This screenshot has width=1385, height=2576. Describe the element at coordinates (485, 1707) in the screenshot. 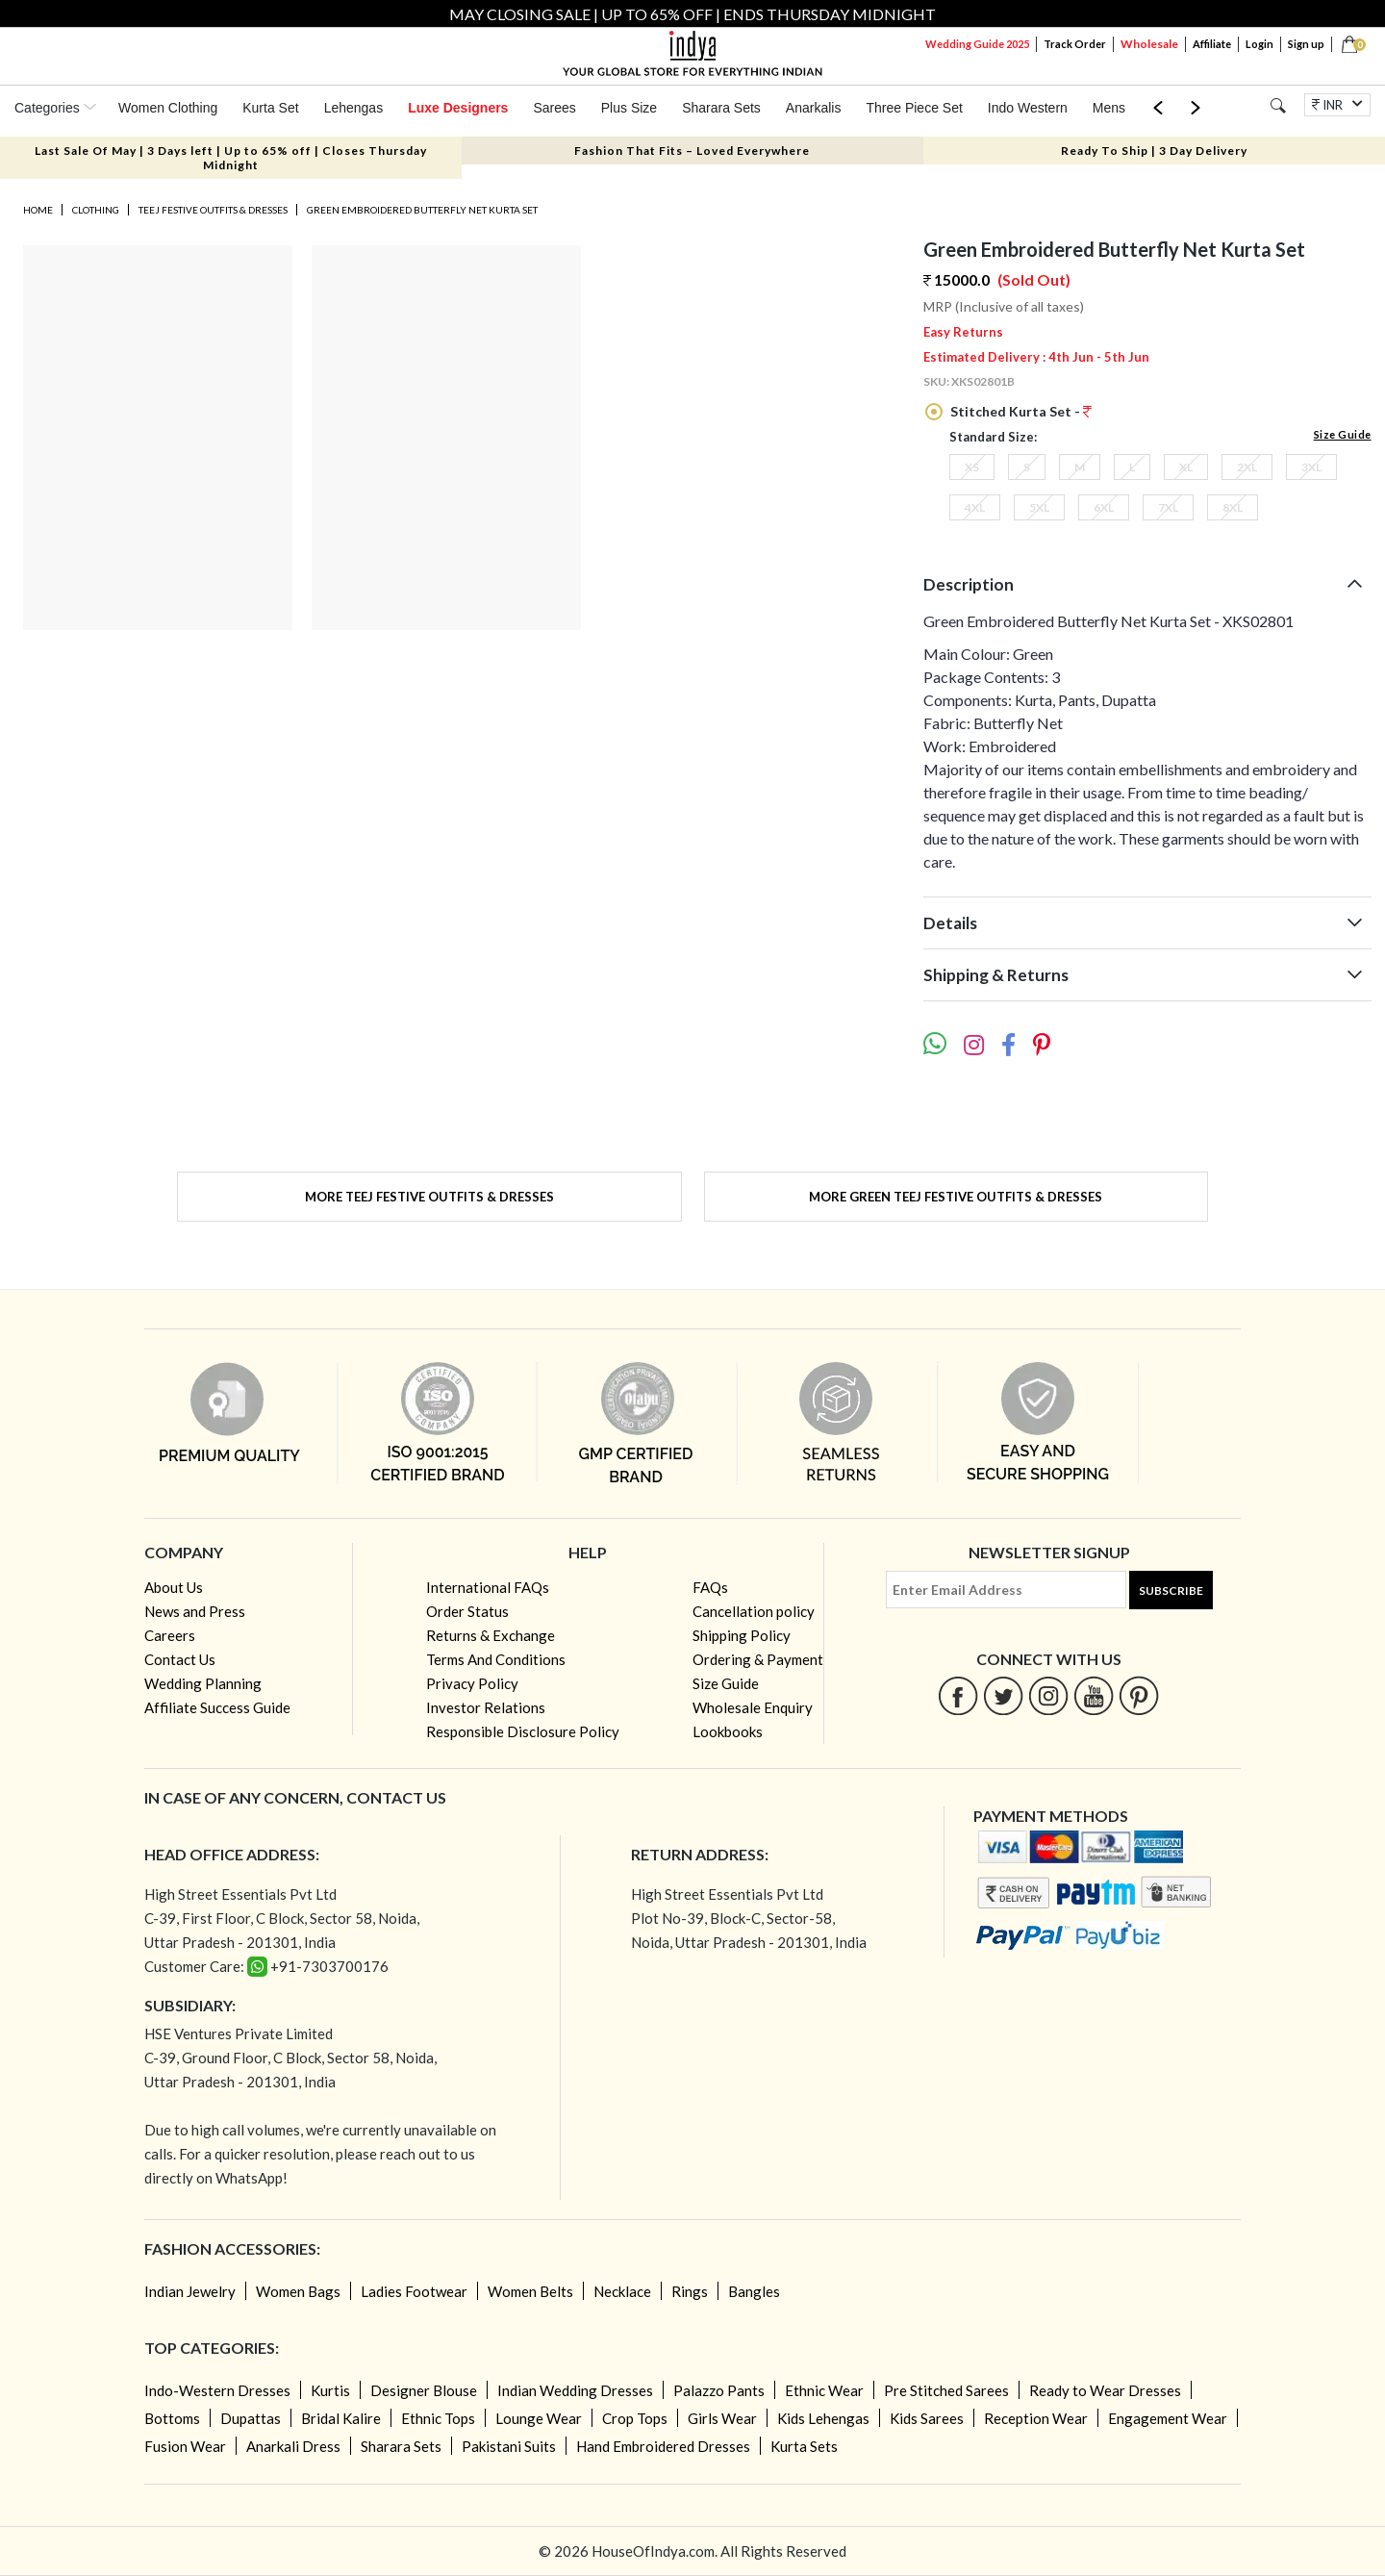

I see `Investor Relations` at that location.